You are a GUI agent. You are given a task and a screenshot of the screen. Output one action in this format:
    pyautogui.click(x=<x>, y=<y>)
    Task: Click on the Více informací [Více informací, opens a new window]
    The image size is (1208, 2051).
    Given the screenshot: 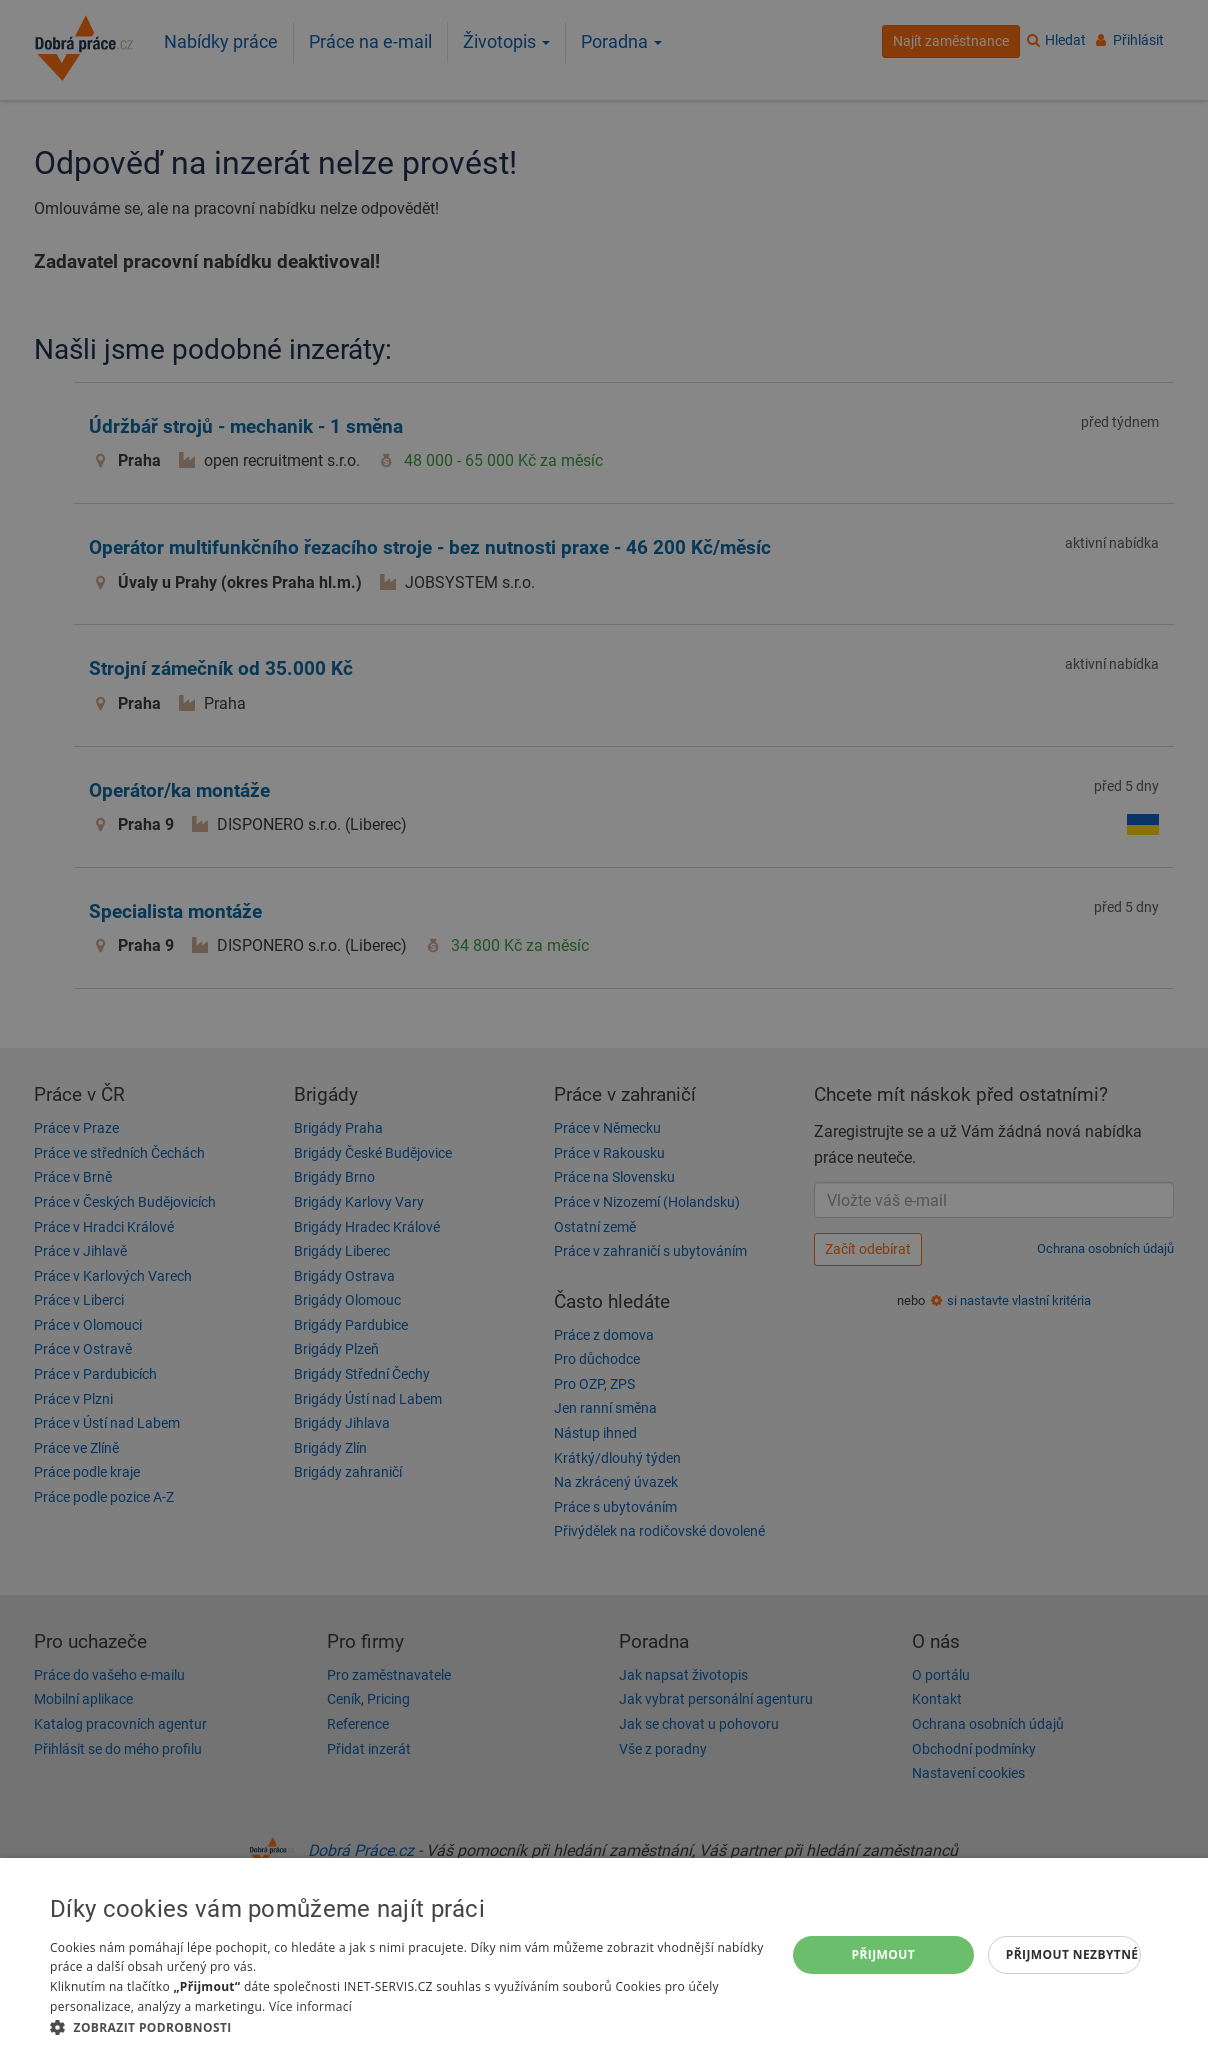 What is the action you would take?
    pyautogui.click(x=310, y=2006)
    